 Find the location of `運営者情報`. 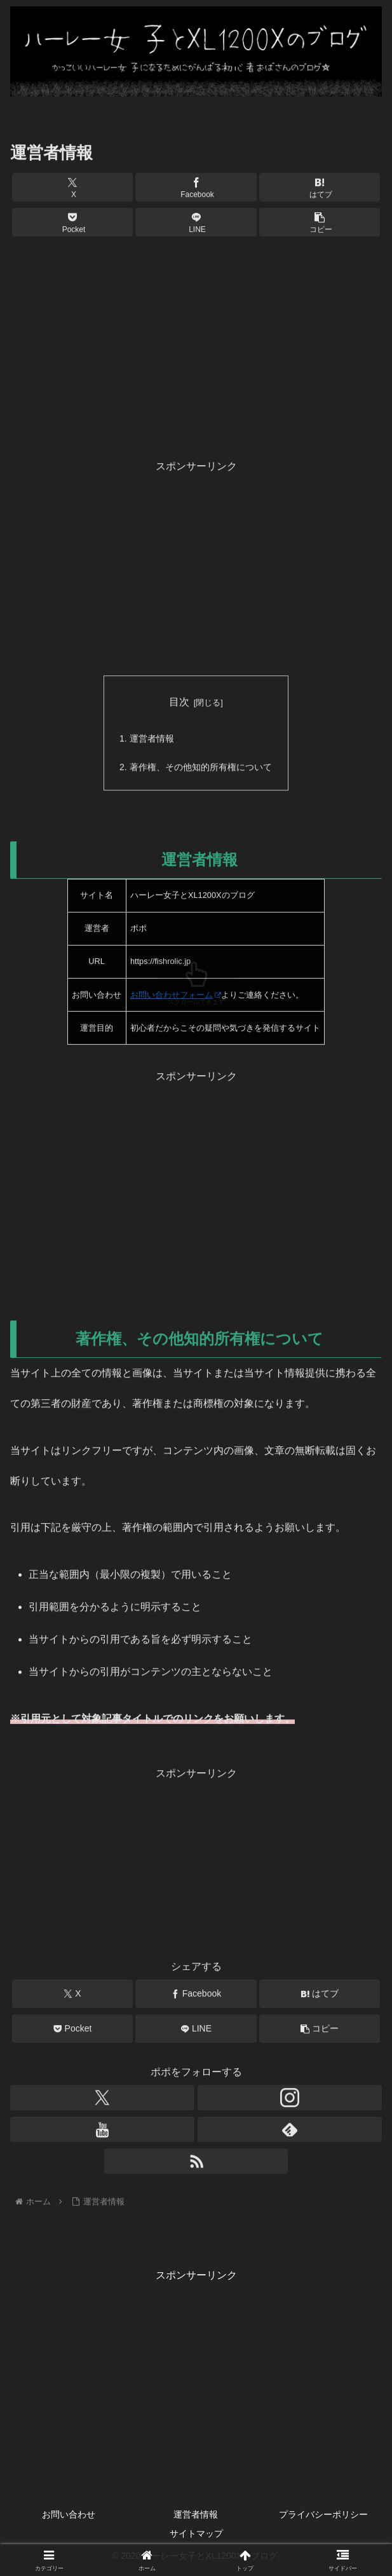

運営者情報 is located at coordinates (152, 740).